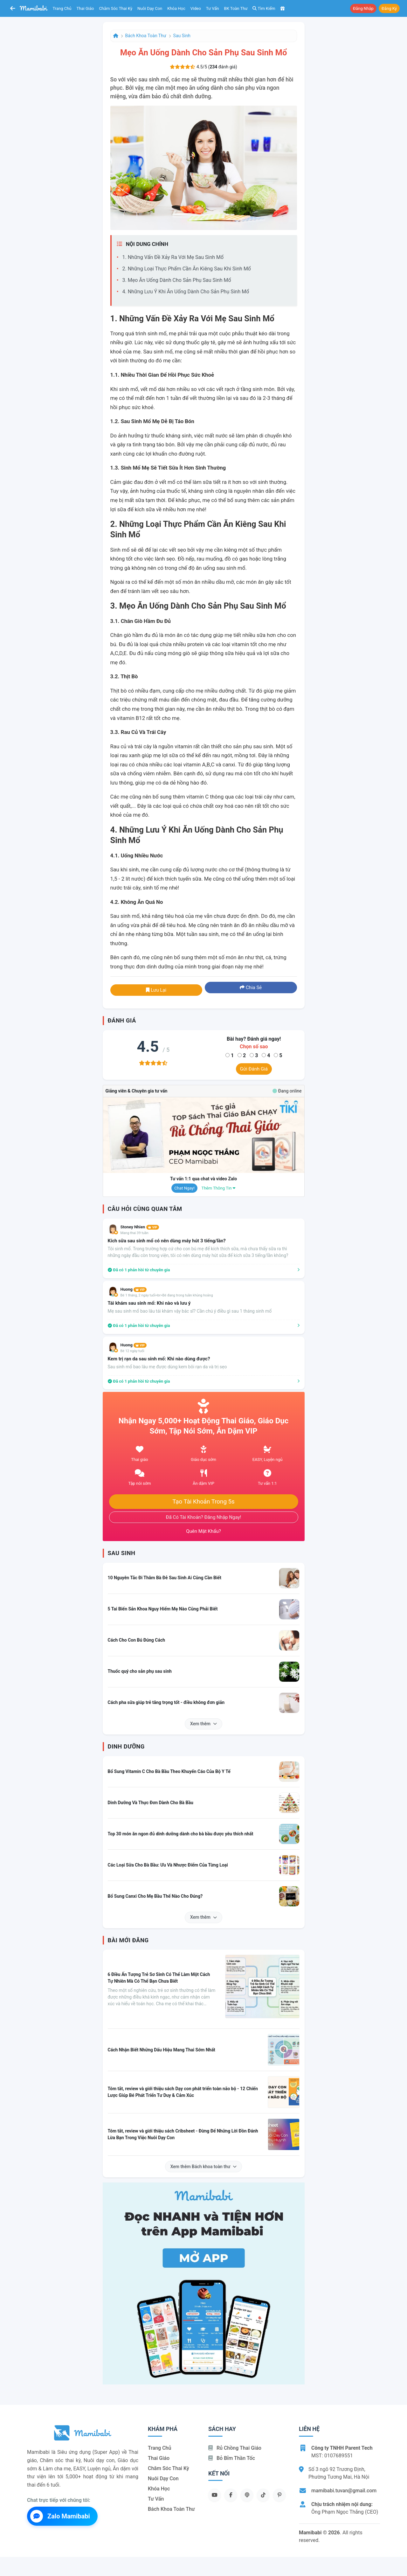 This screenshot has width=407, height=2576. What do you see at coordinates (186, 269) in the screenshot?
I see `2. Những Loại Thực Phẩm Cần Ăn Kiêng Sau Khi Sinh Mổ` at bounding box center [186, 269].